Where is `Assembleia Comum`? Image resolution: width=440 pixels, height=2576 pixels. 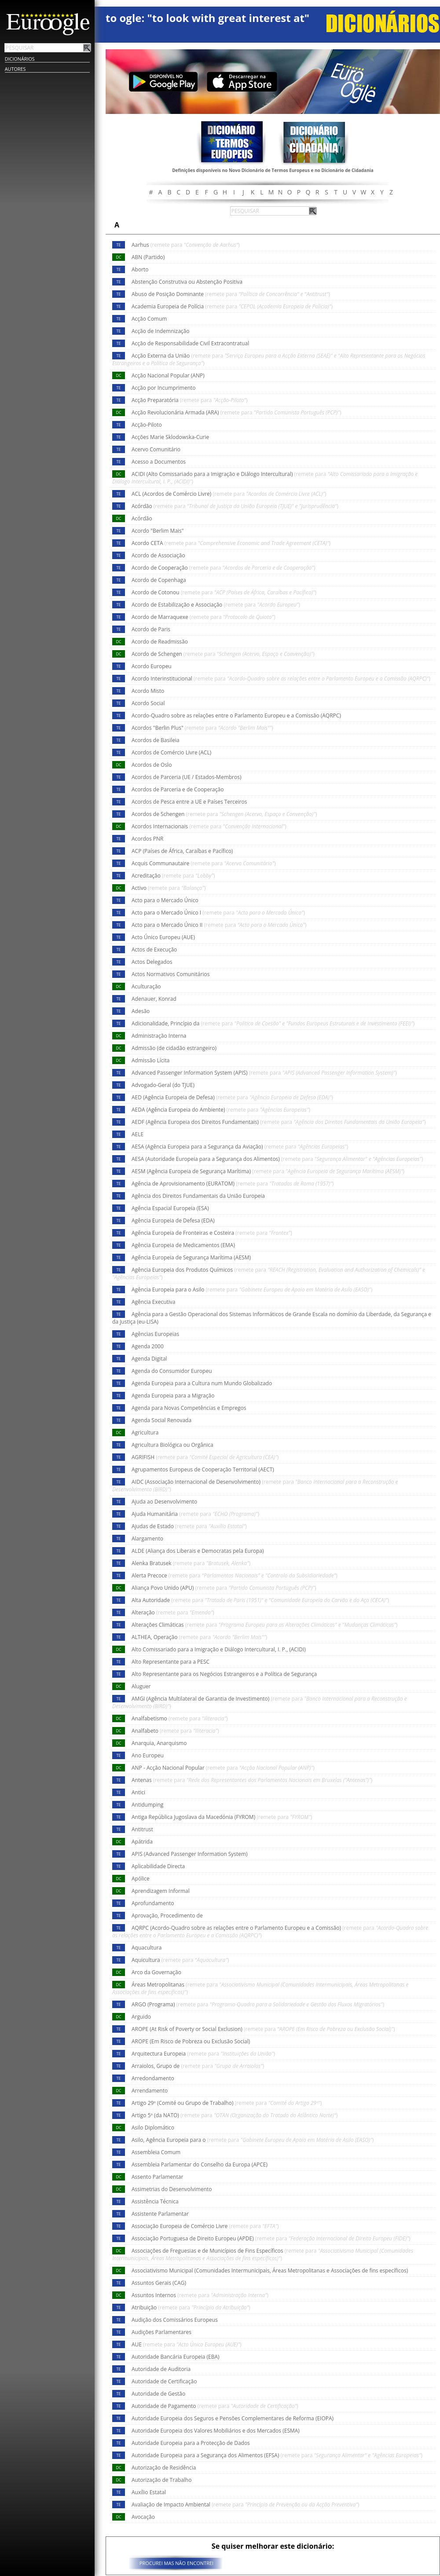
Assembleia Comum is located at coordinates (156, 2152).